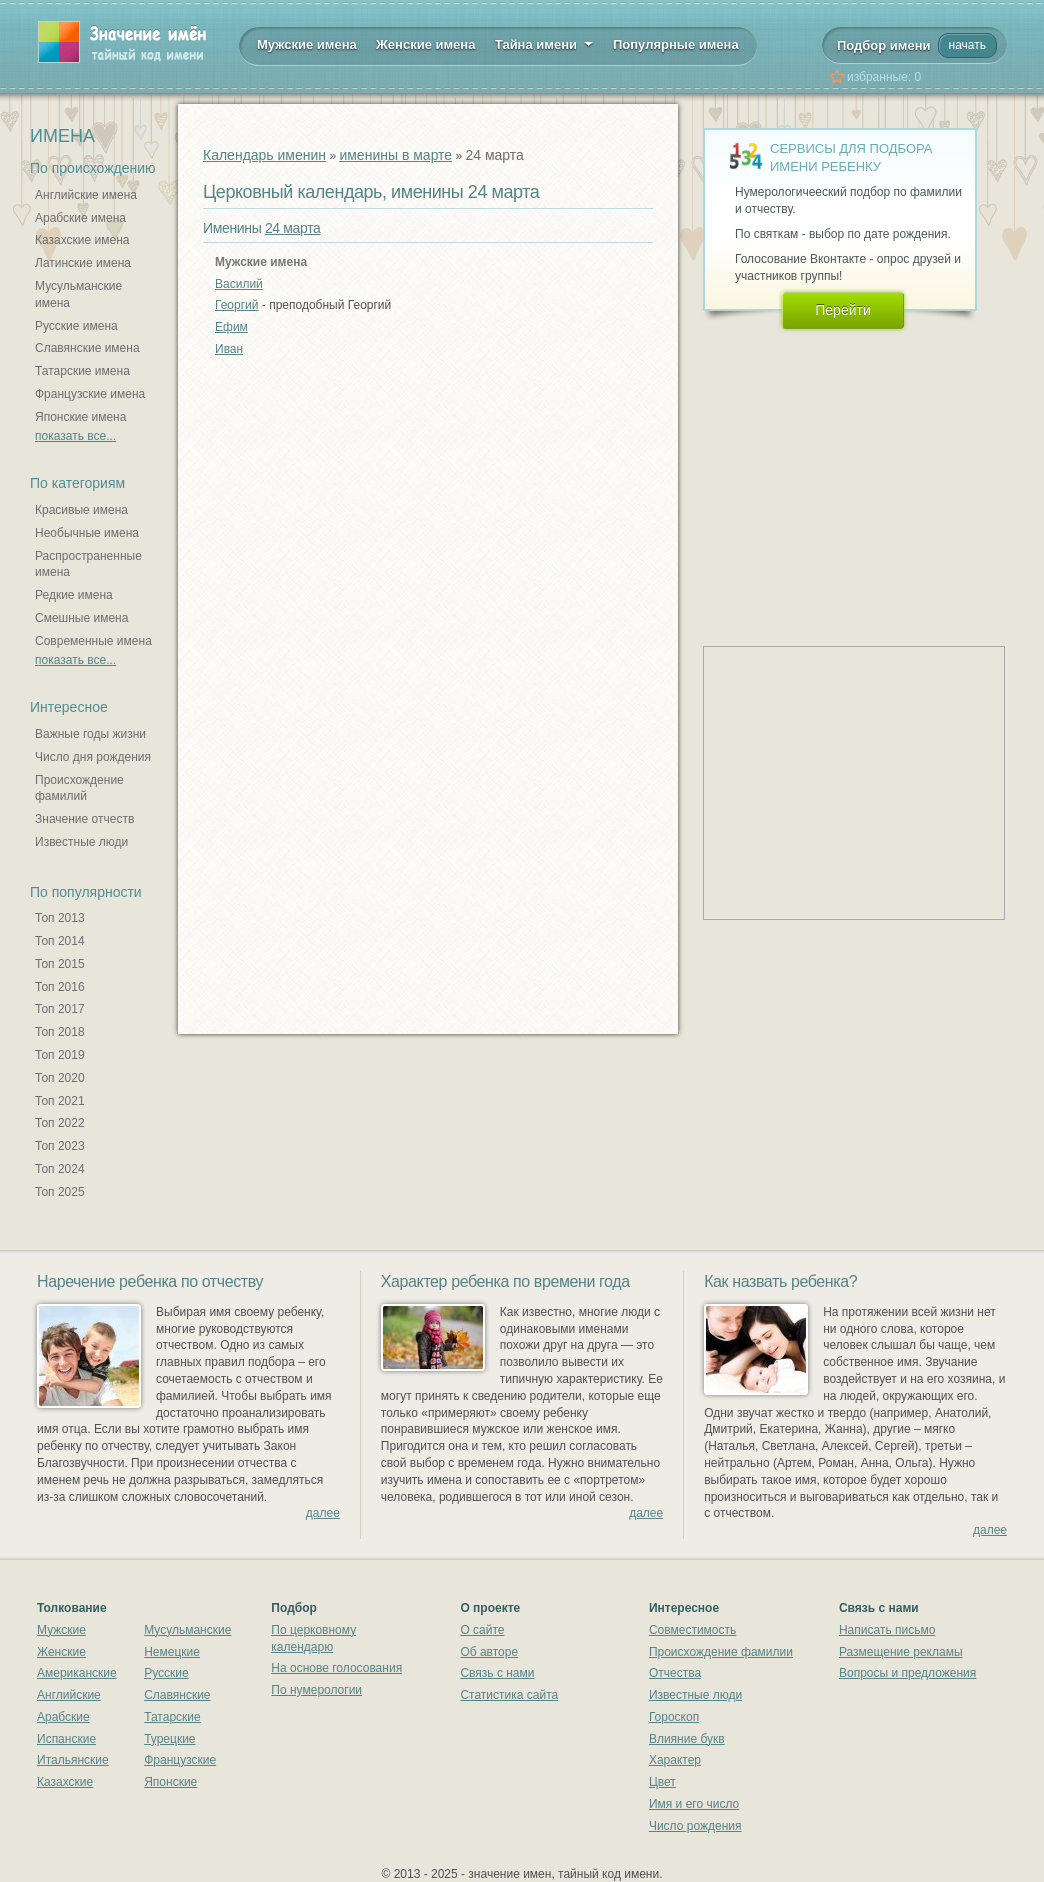  I want to click on Топ 2025, so click(60, 1192).